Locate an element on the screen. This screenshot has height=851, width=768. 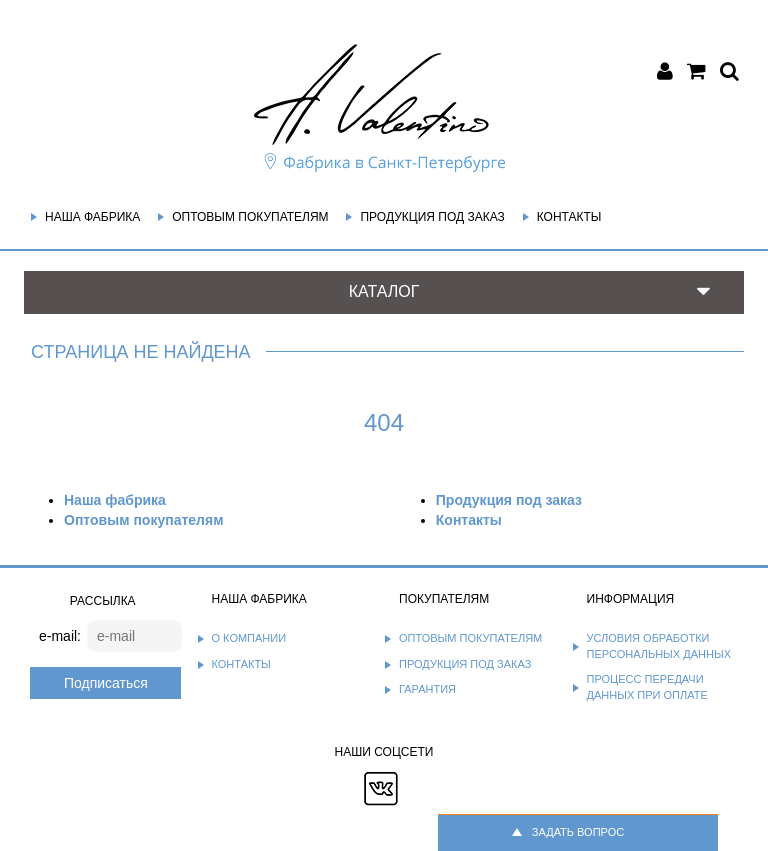
Подписаться is located at coordinates (106, 683).